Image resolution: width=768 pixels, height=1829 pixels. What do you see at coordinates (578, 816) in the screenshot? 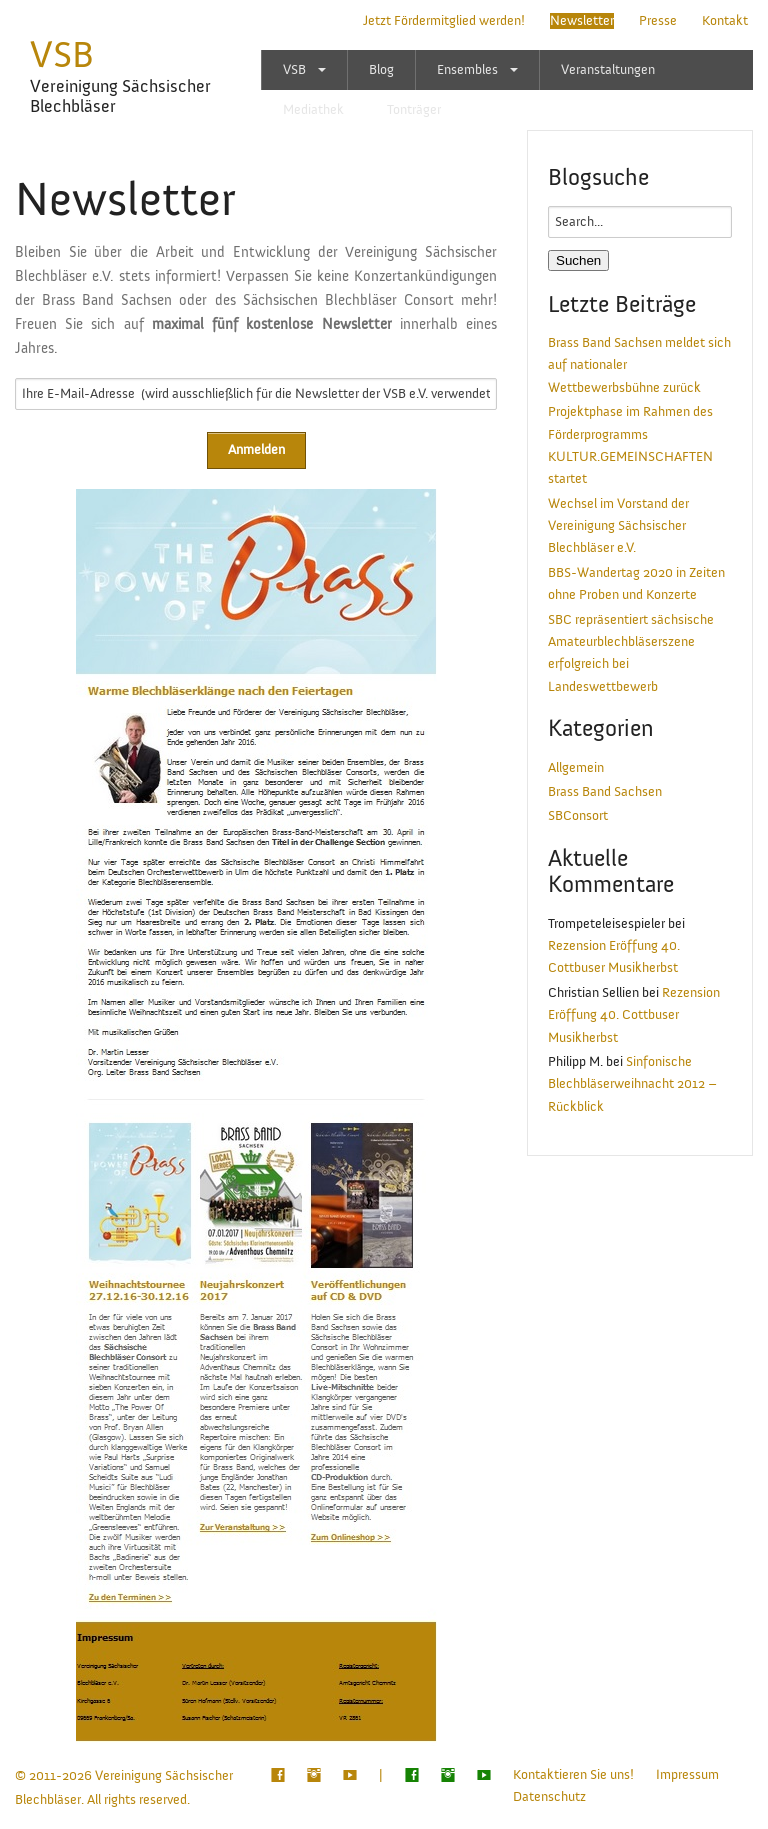
I see `SBConsort` at bounding box center [578, 816].